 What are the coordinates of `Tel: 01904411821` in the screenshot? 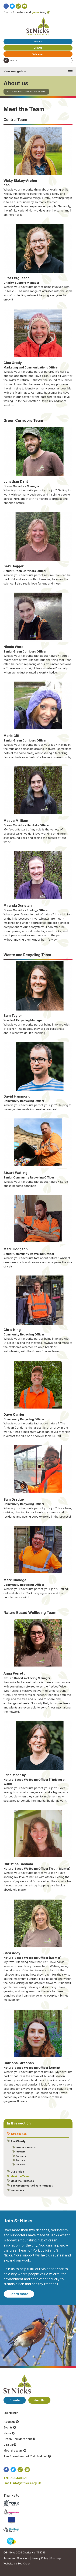 It's located at (15, 2478).